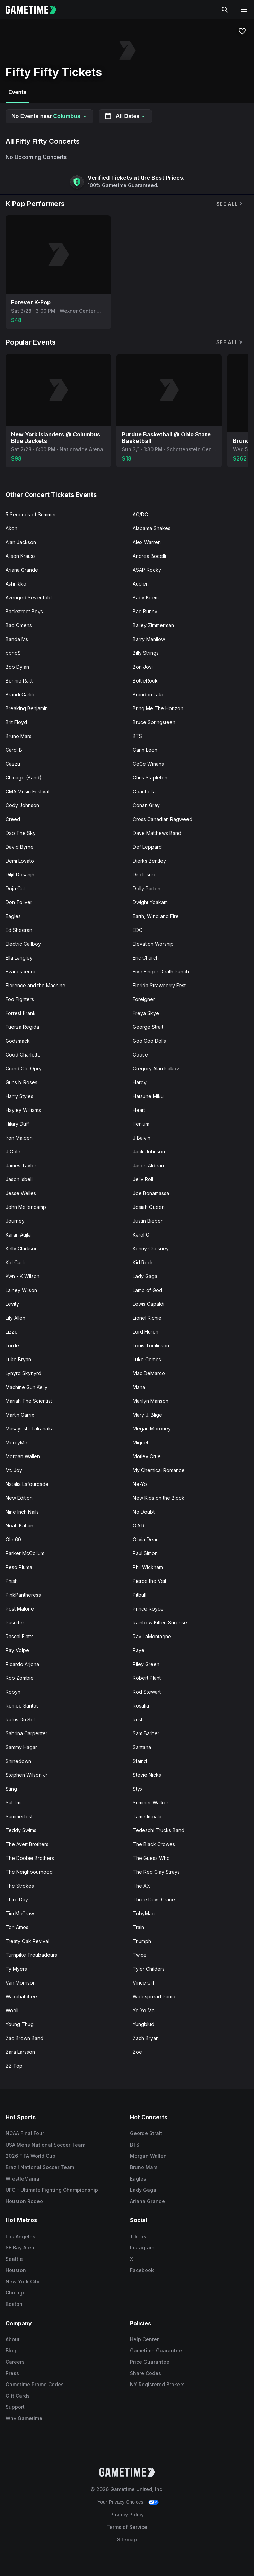  I want to click on Vince Gill, so click(143, 1983).